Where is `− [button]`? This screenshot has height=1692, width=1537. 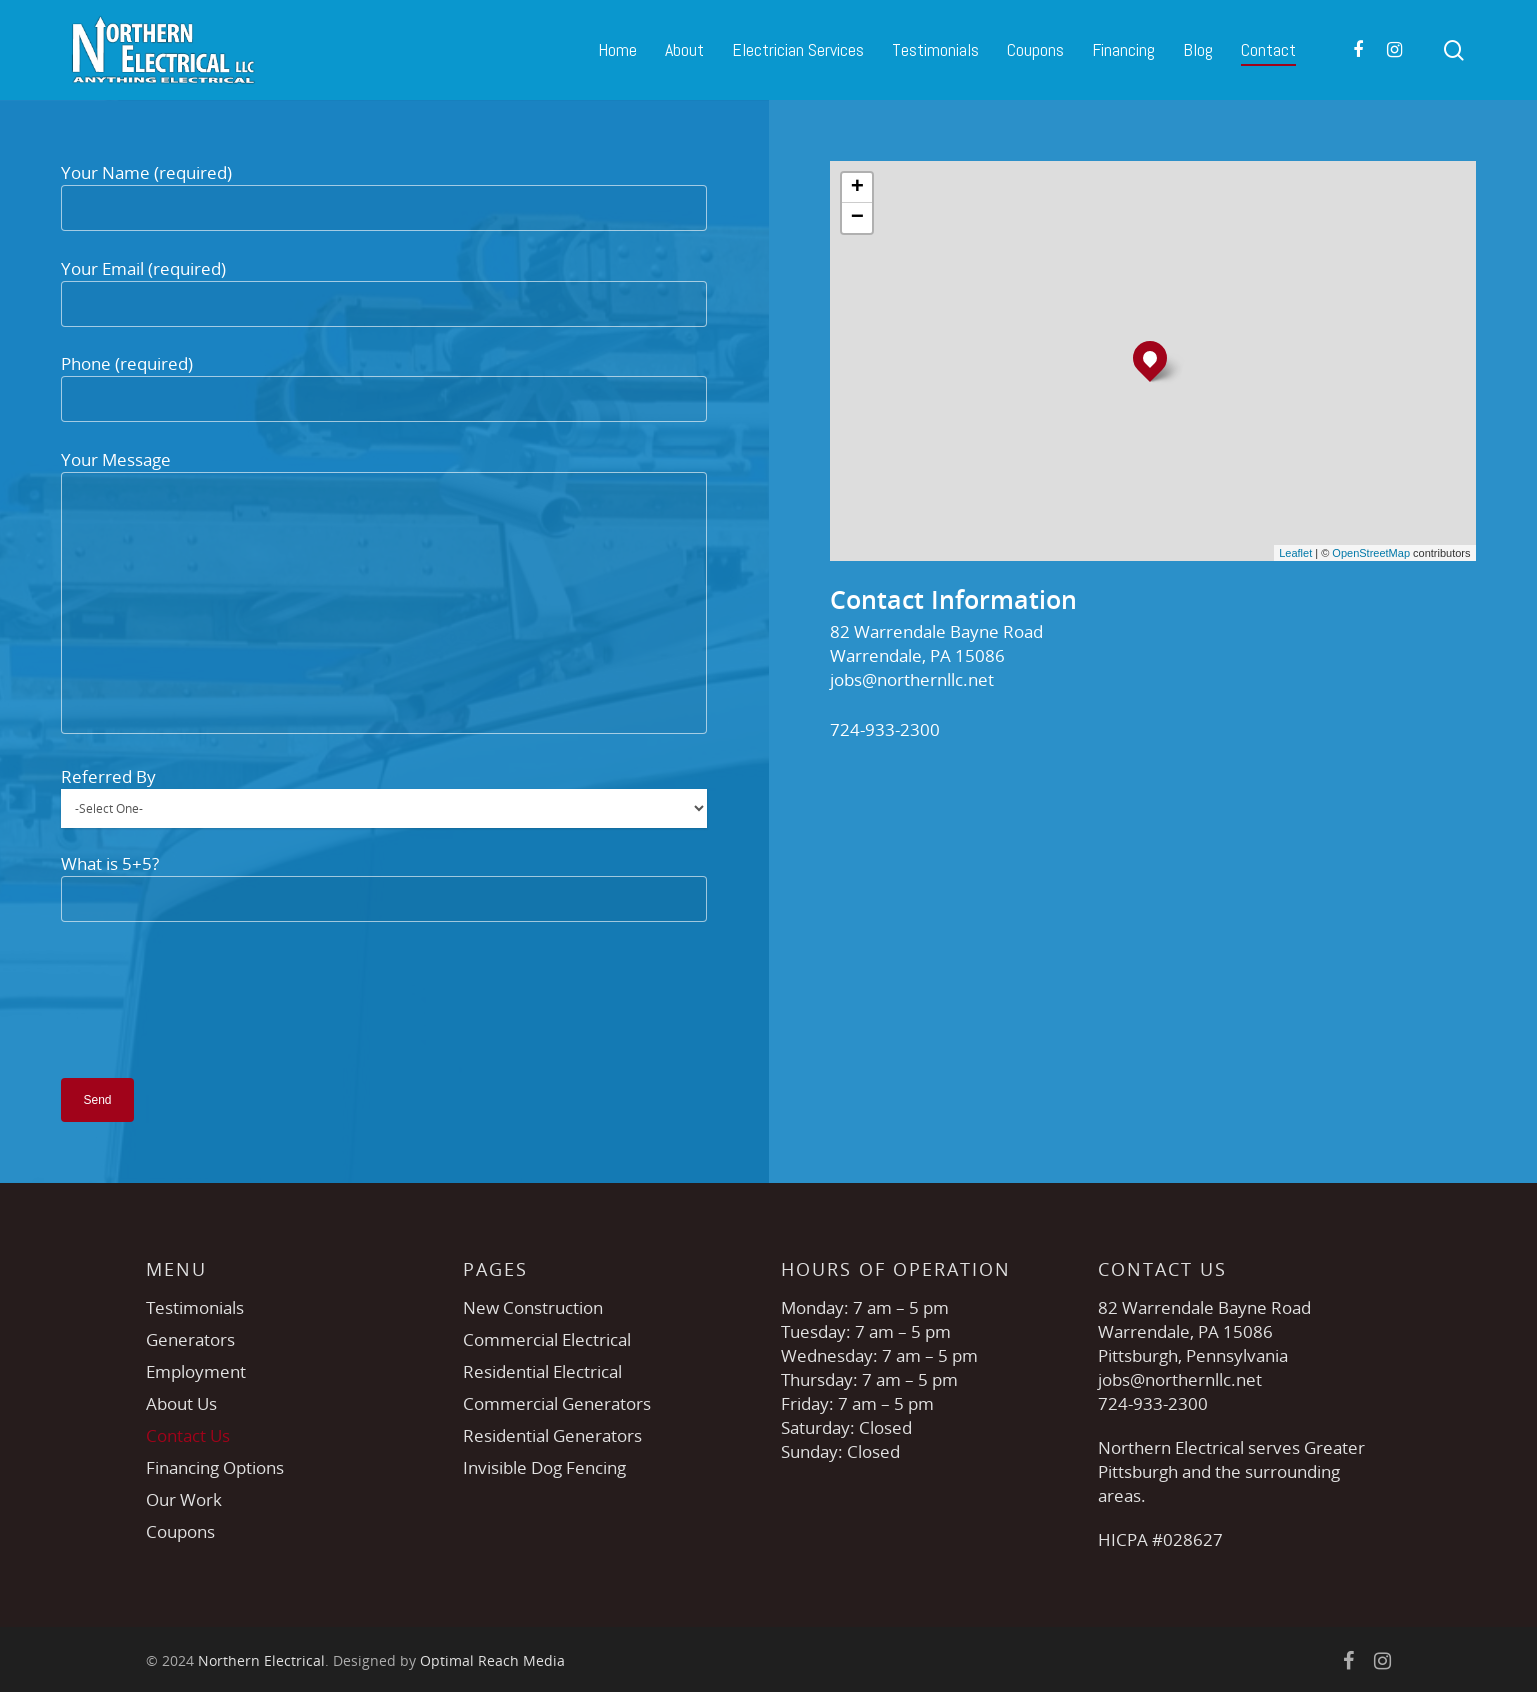 − [button] is located at coordinates (857, 218).